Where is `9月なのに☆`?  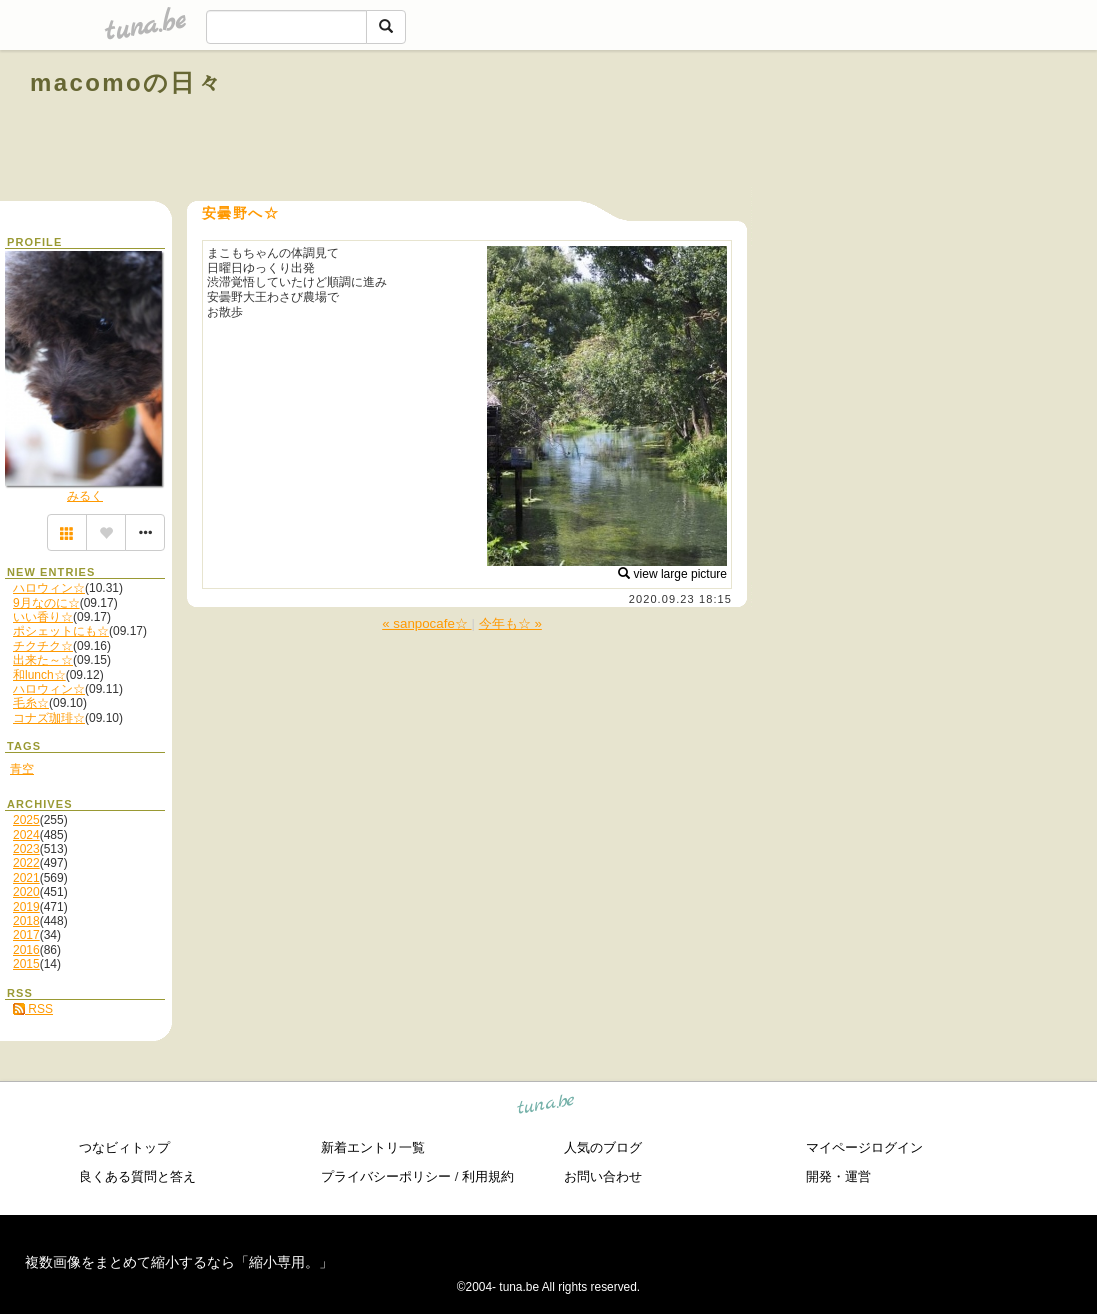
9月なのに☆ is located at coordinates (46, 603).